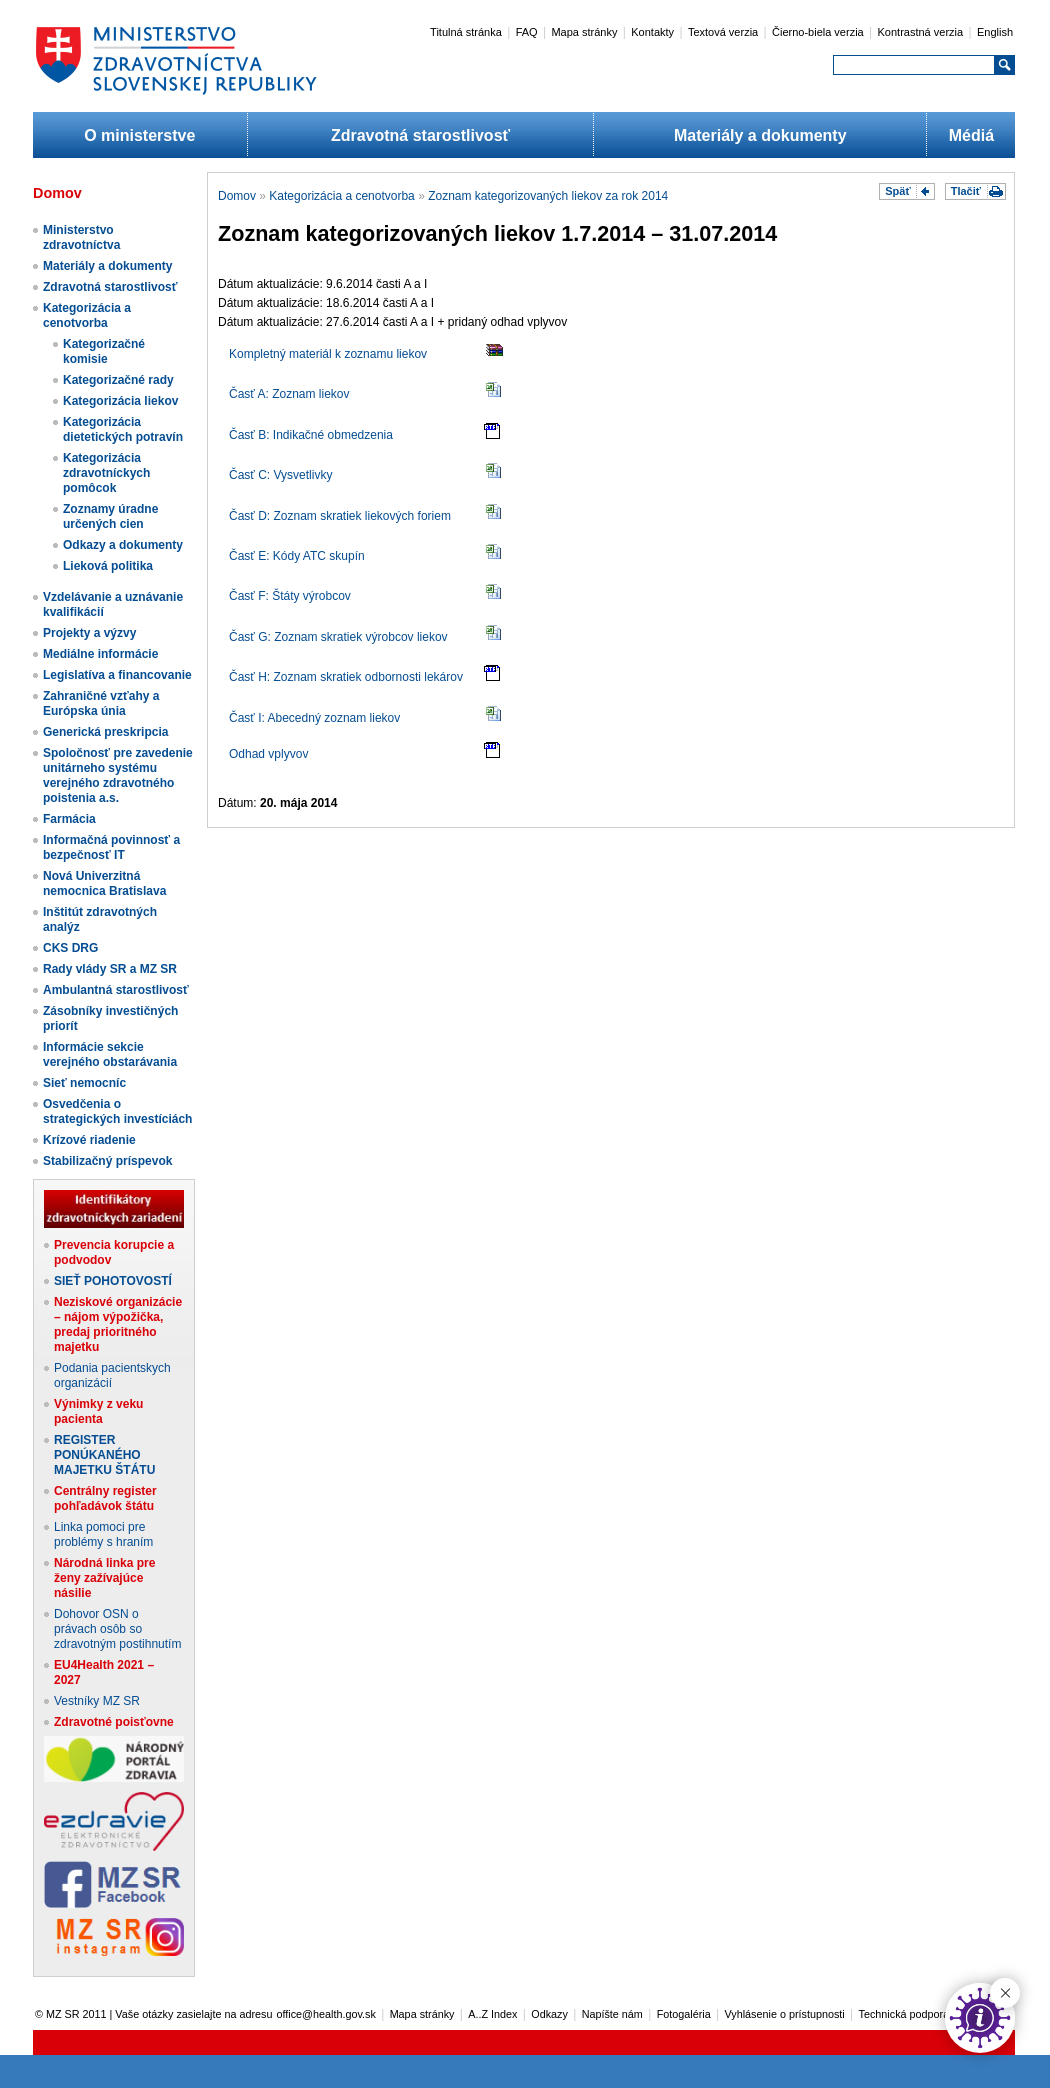 Image resolution: width=1050 pixels, height=2088 pixels. I want to click on Materiály a dokumenty, so click(760, 135).